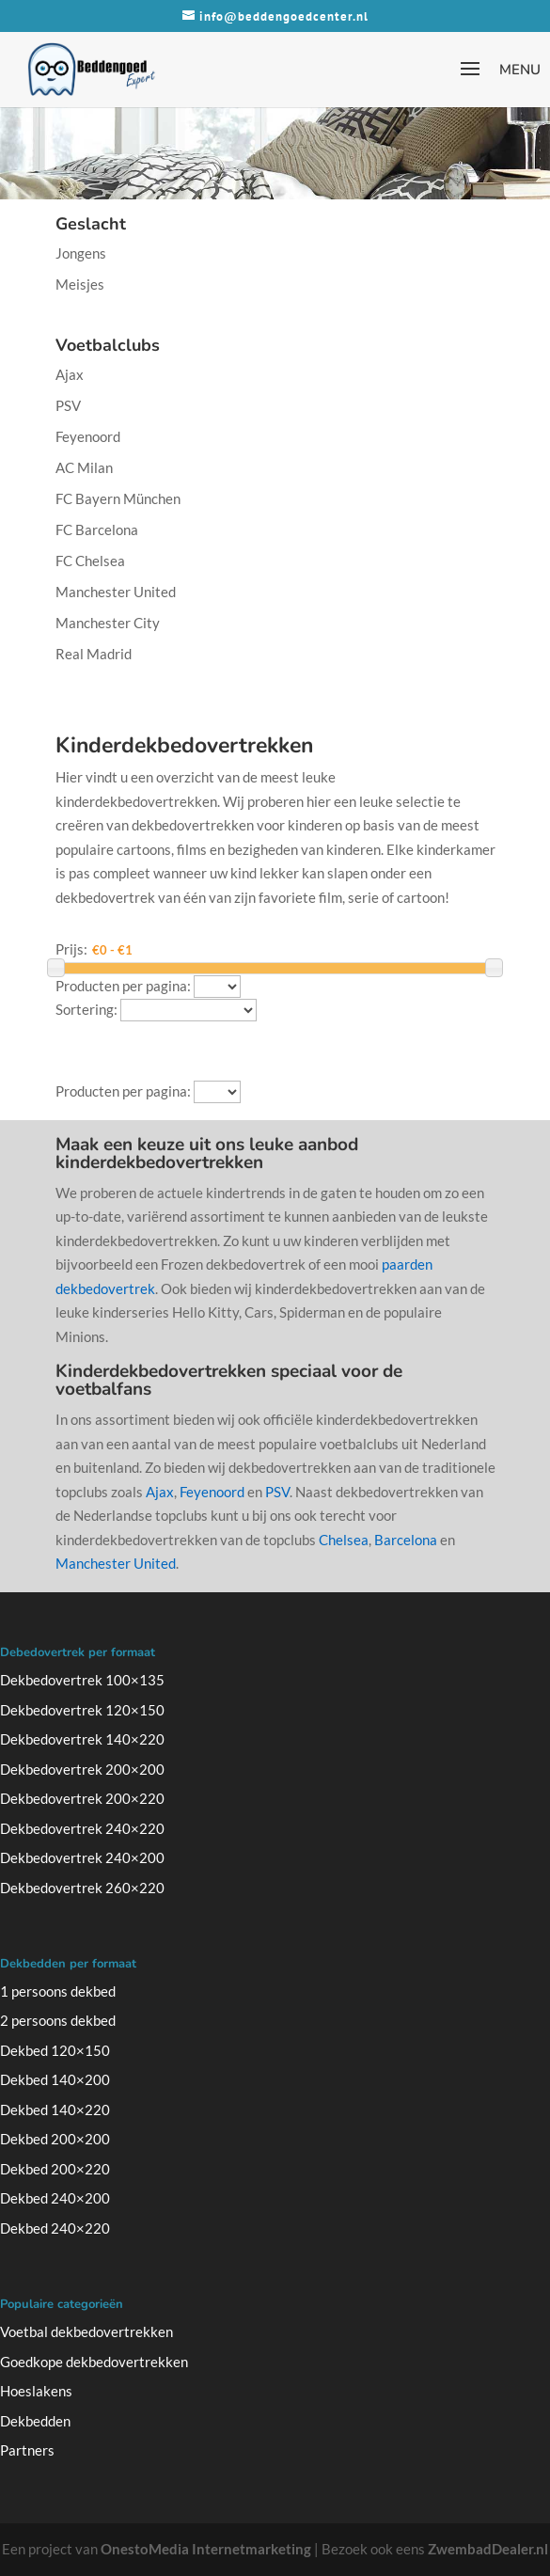 The image size is (550, 2576). I want to click on Barcelona, so click(405, 1539).